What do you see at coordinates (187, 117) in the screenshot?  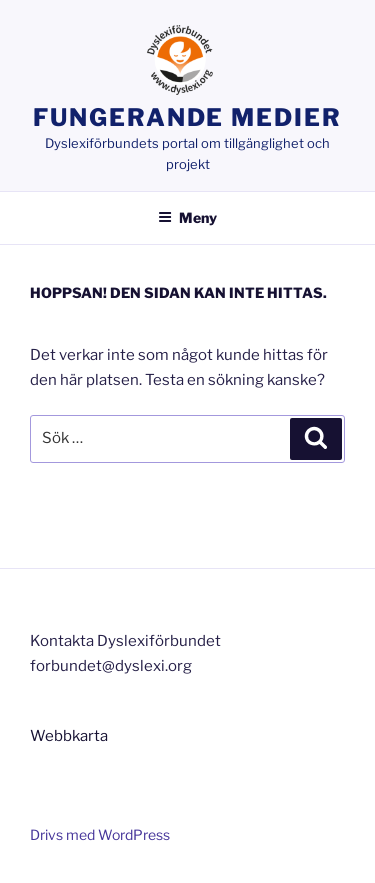 I see `Fungerande medier` at bounding box center [187, 117].